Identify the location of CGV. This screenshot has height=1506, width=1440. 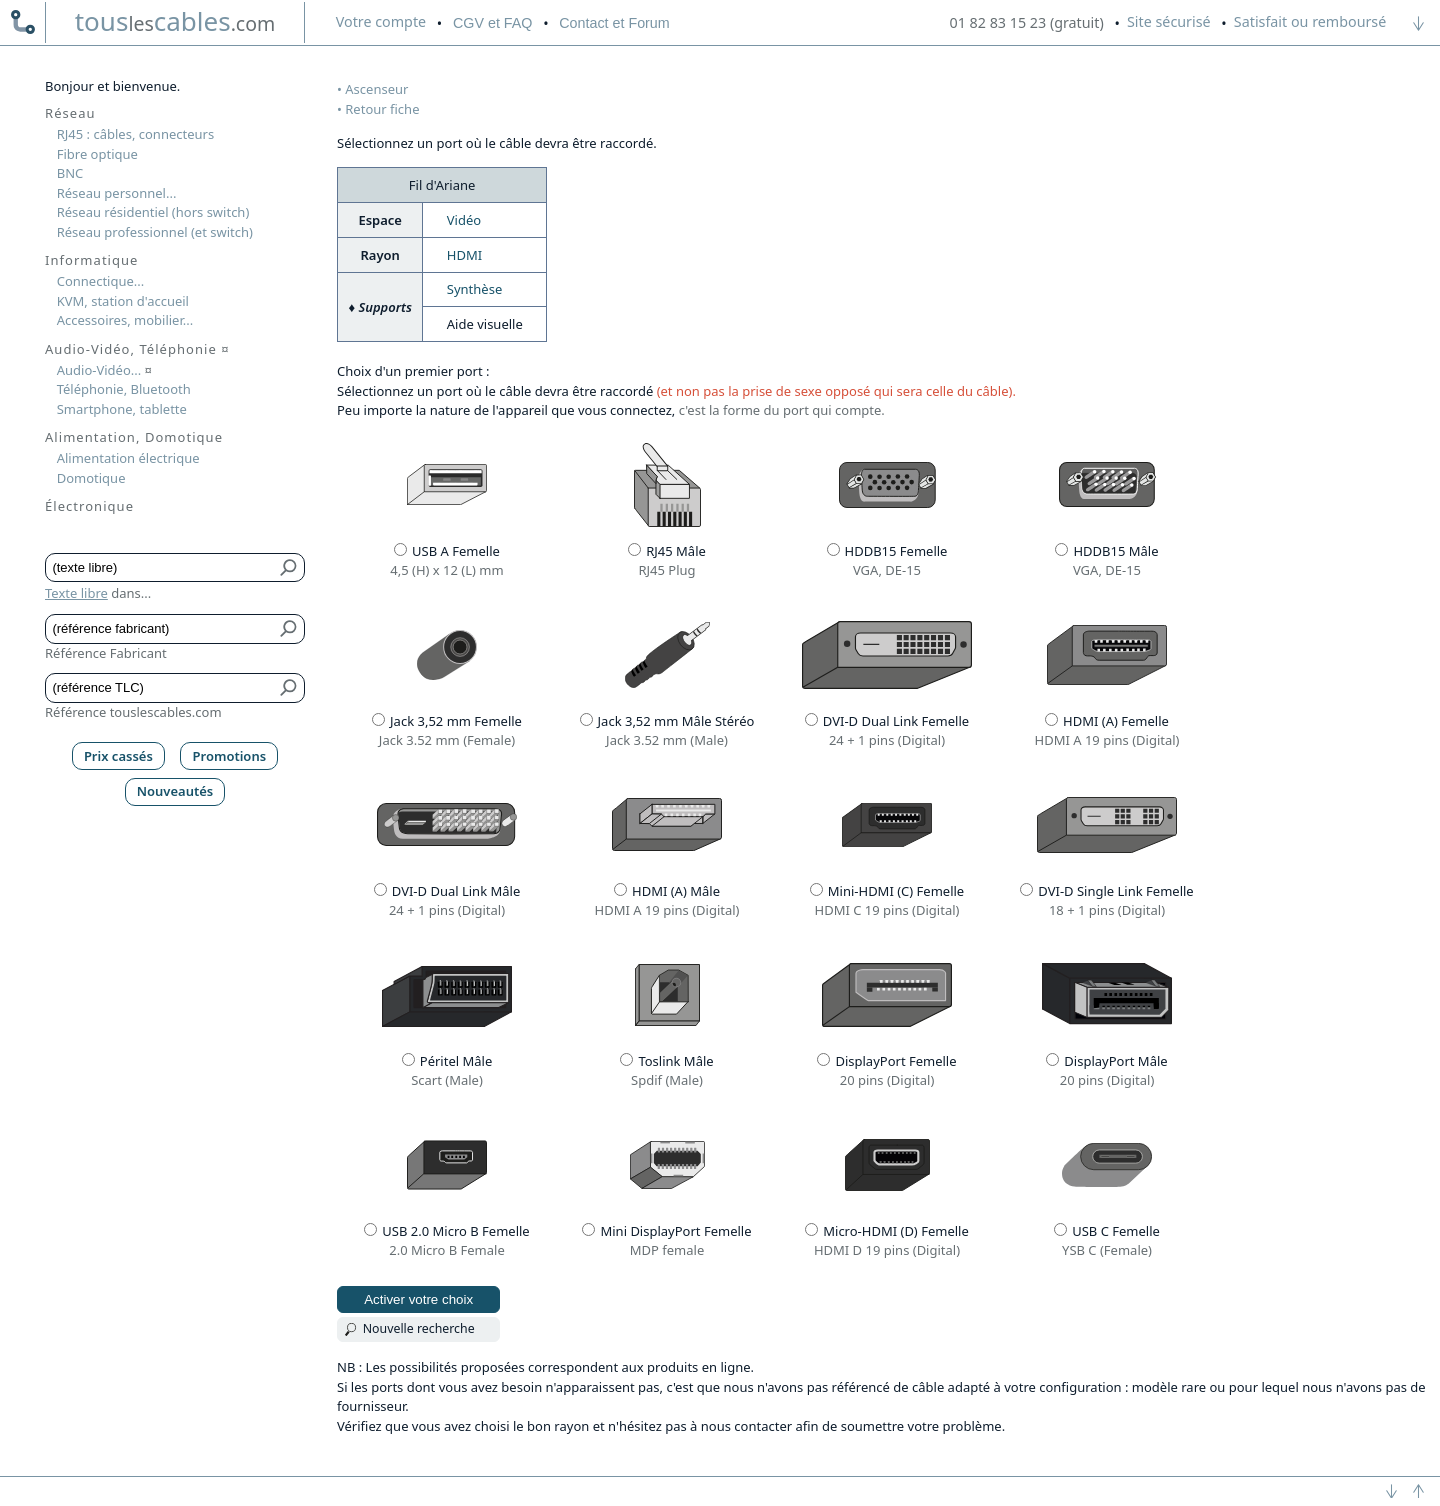
(492, 23).